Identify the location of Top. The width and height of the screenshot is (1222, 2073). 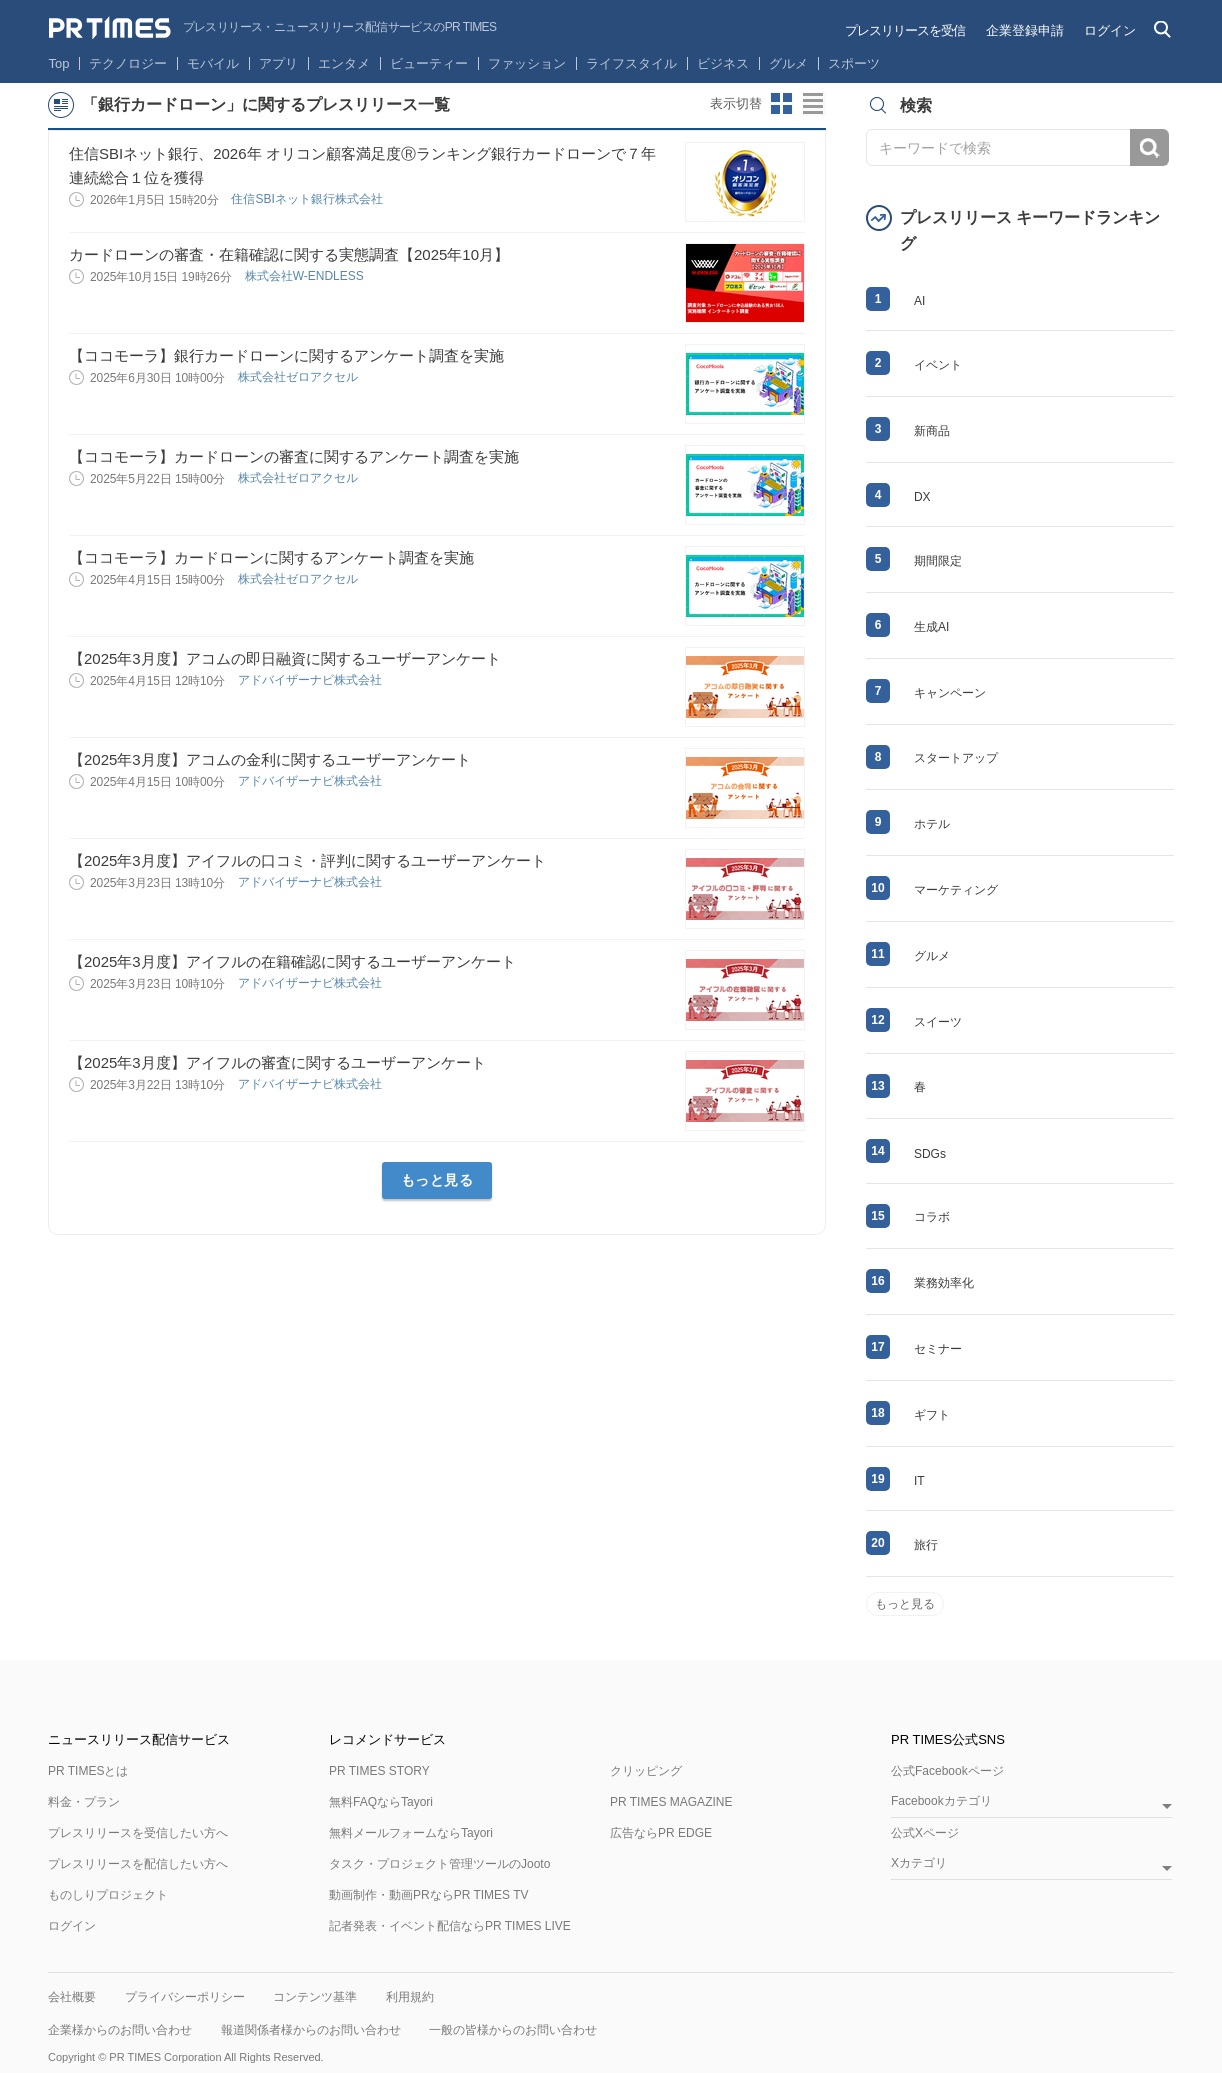
(59, 63).